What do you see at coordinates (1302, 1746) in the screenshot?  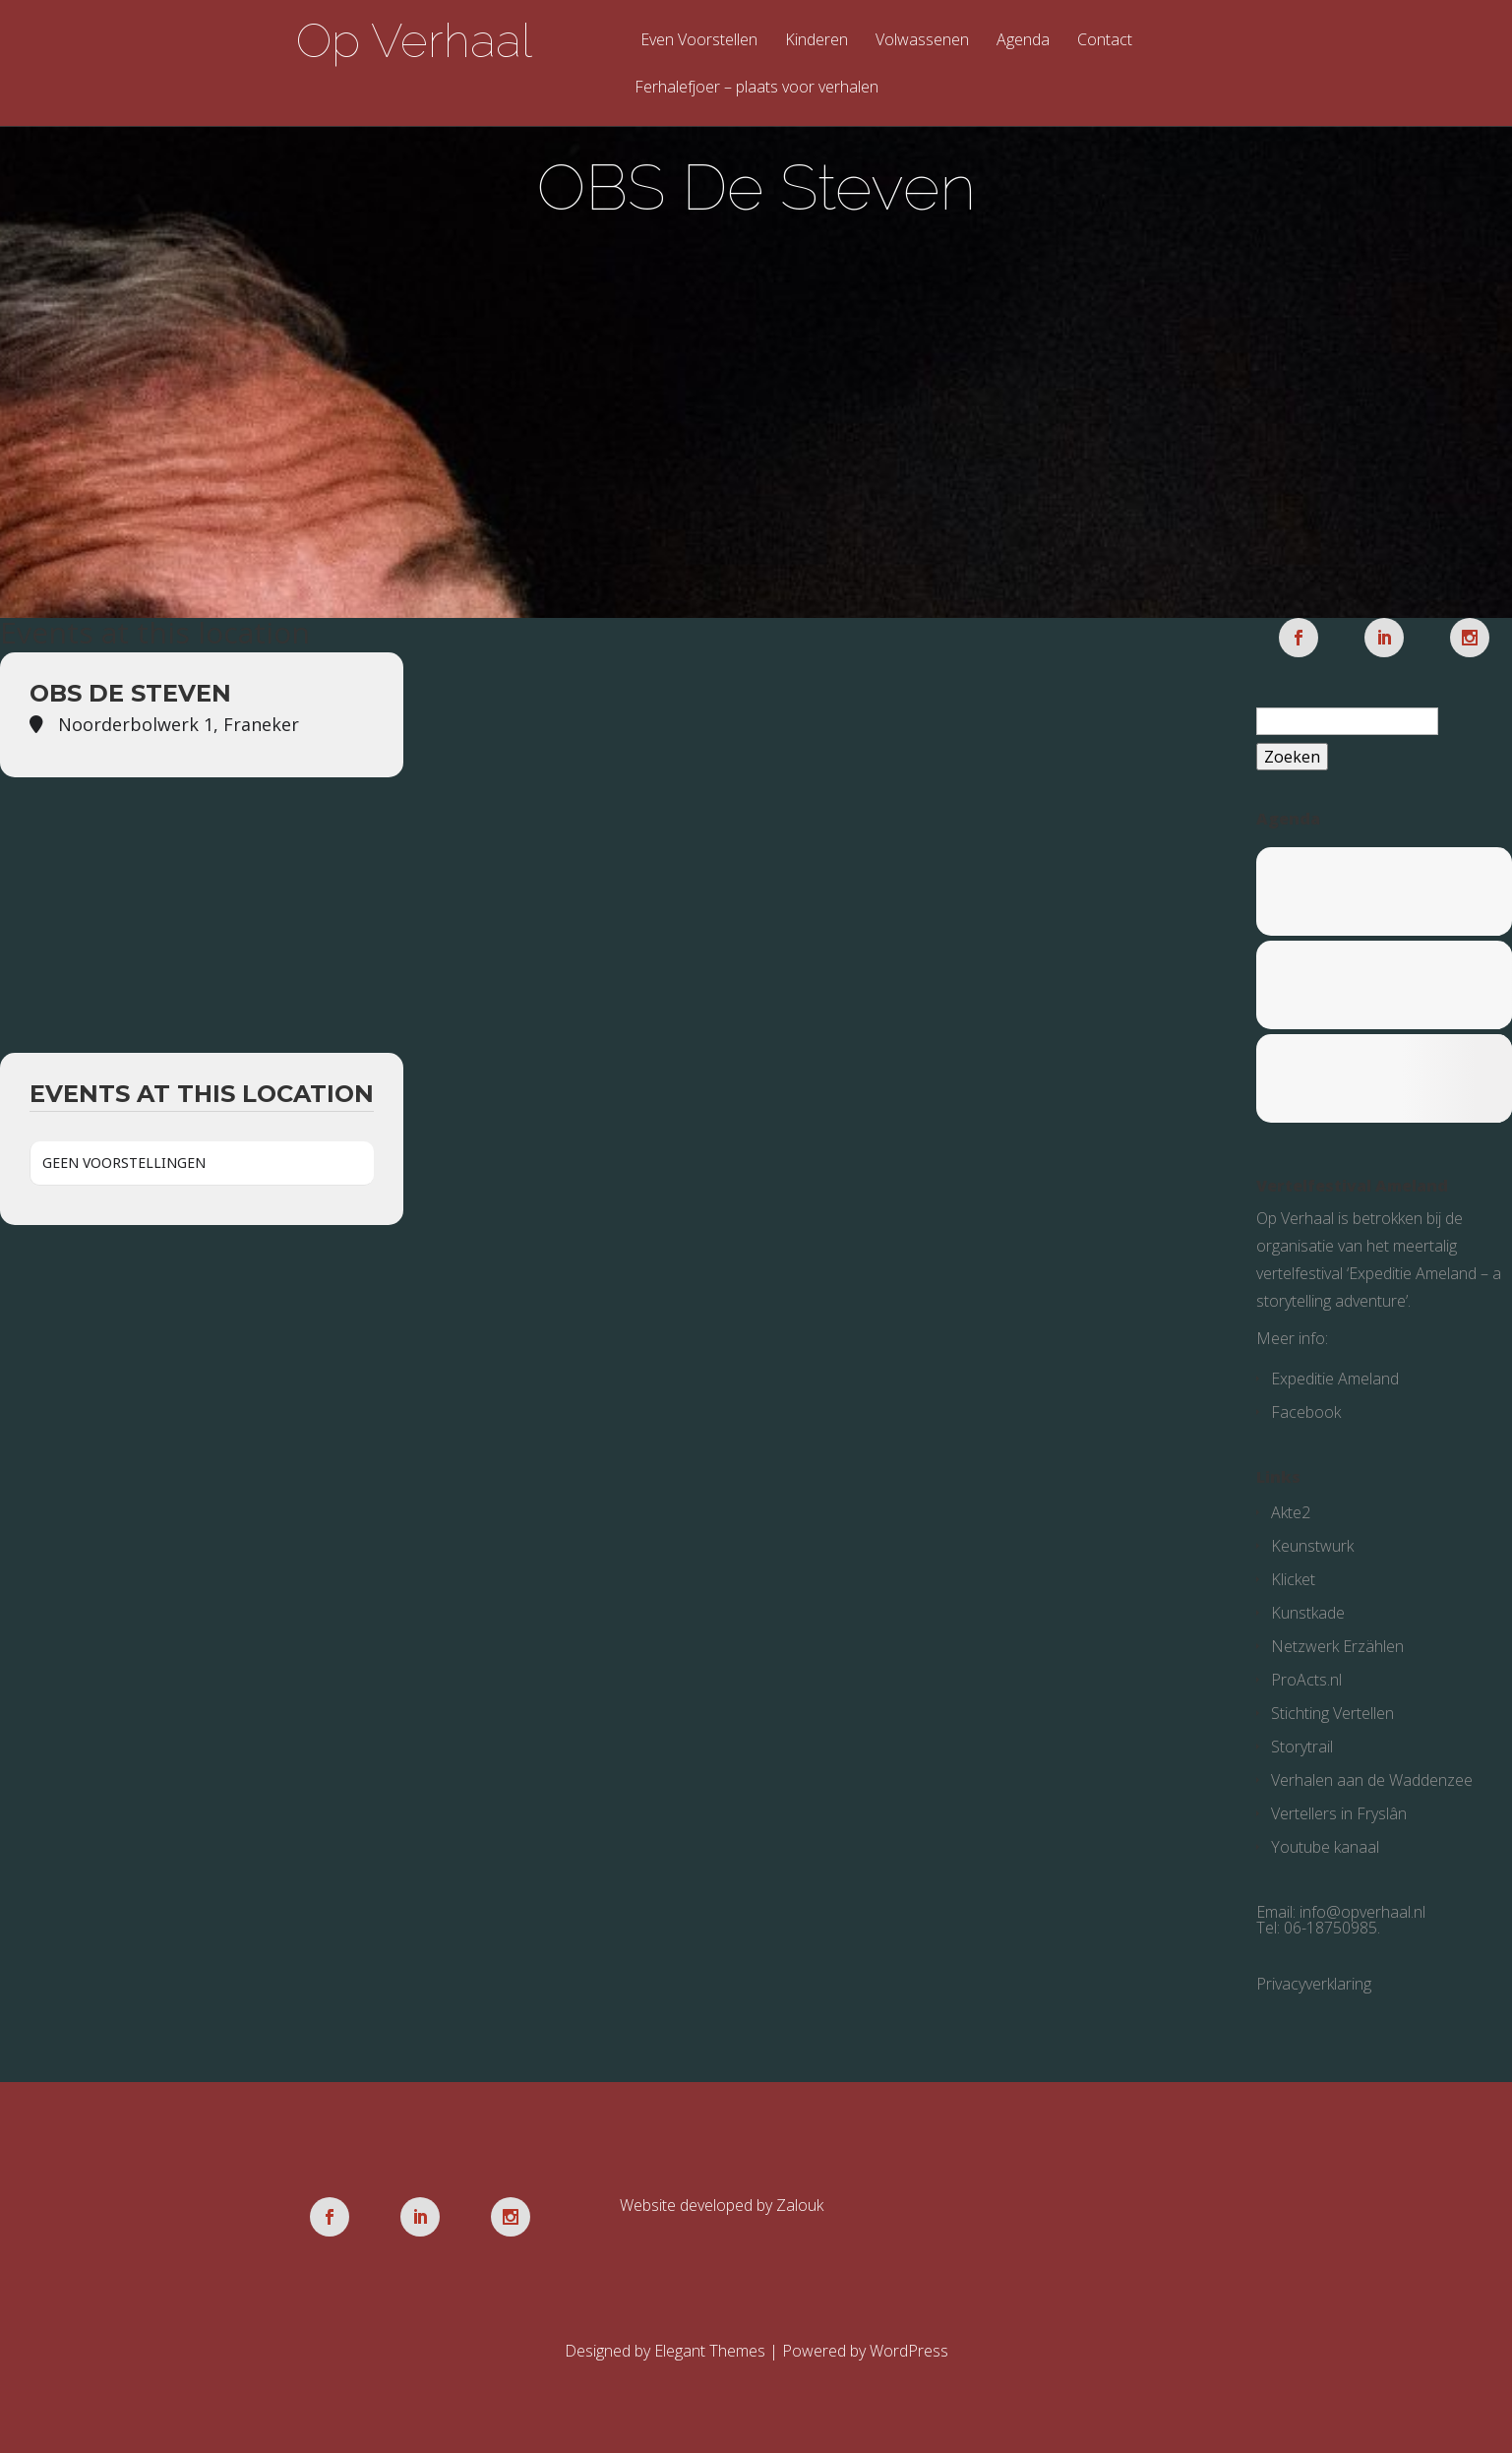 I see `Storytrail` at bounding box center [1302, 1746].